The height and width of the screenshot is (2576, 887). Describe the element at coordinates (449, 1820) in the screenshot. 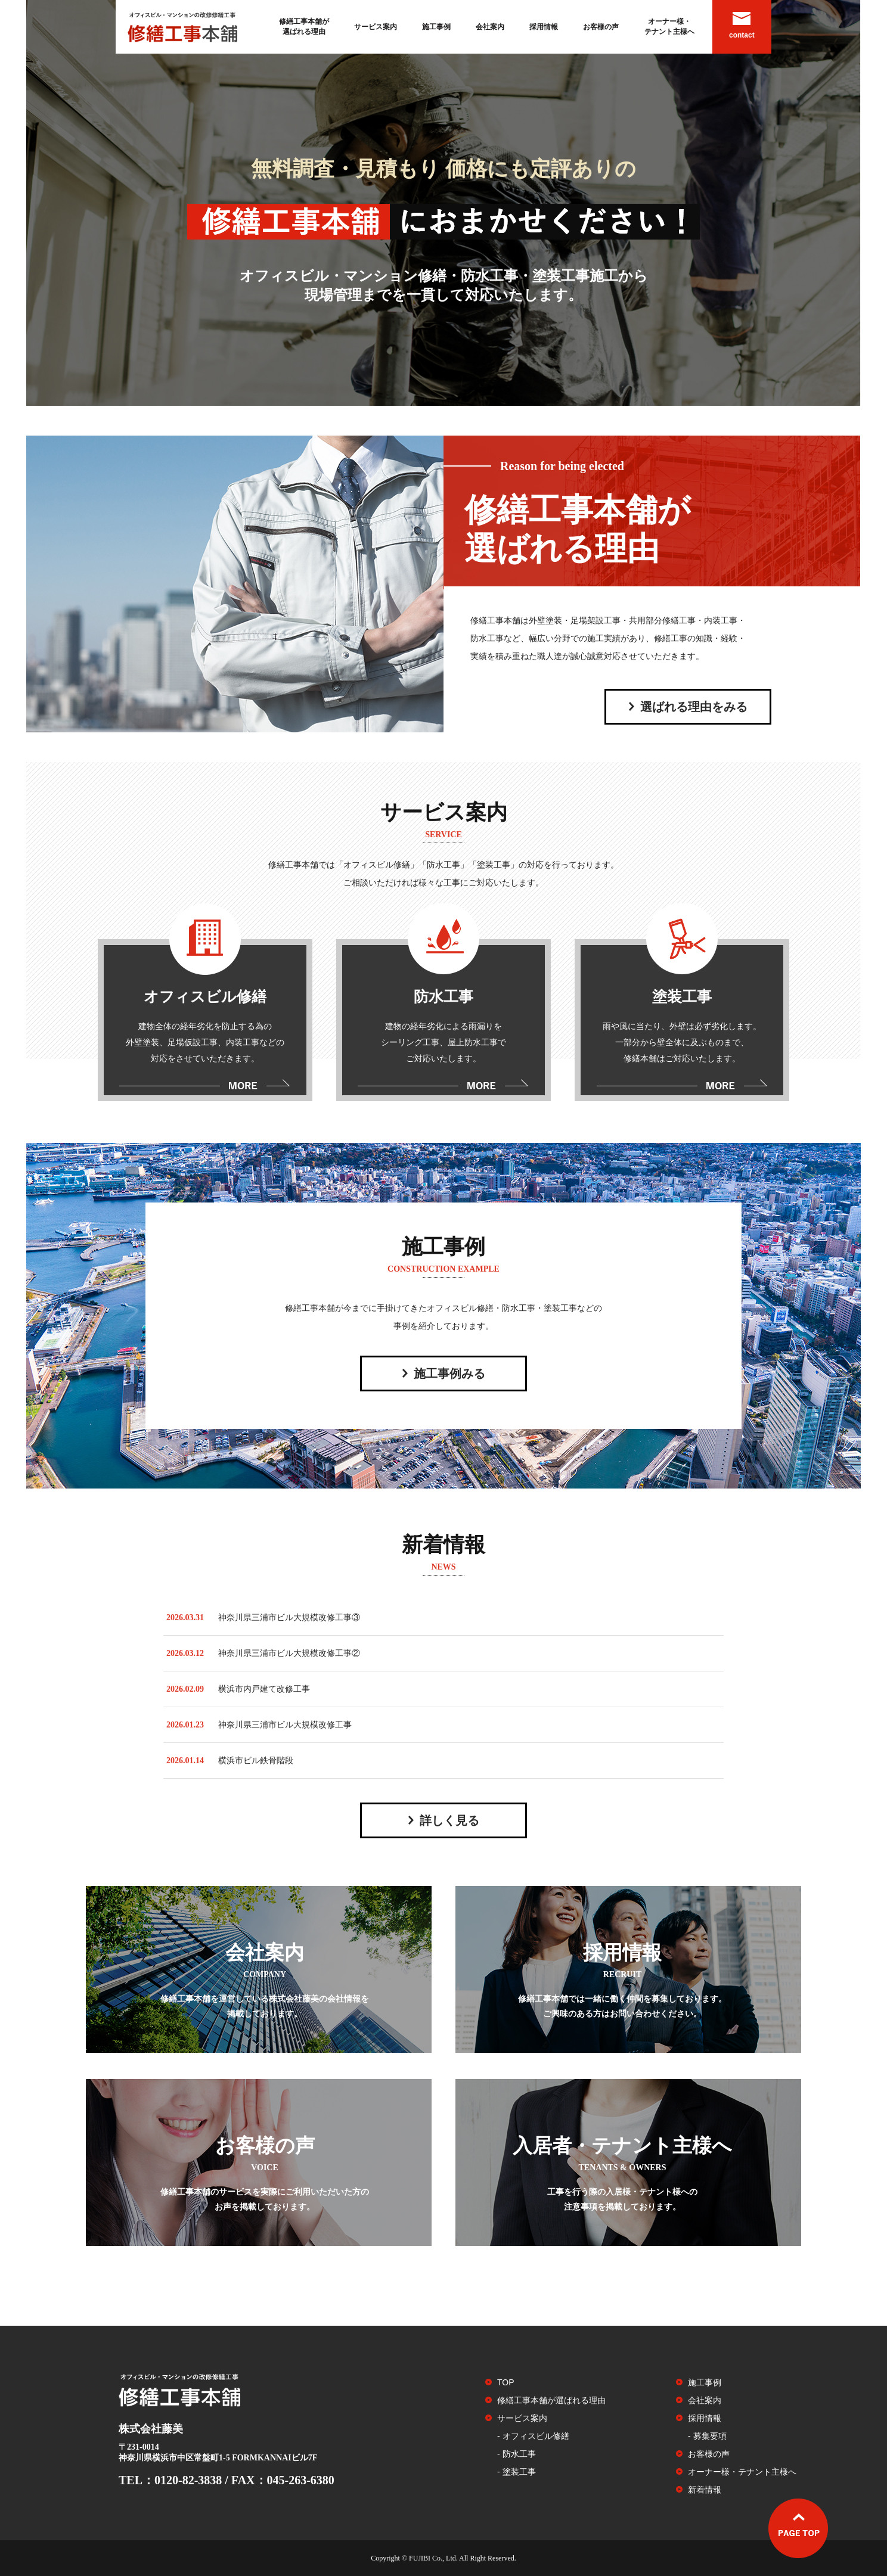

I see `詳しく見る` at that location.